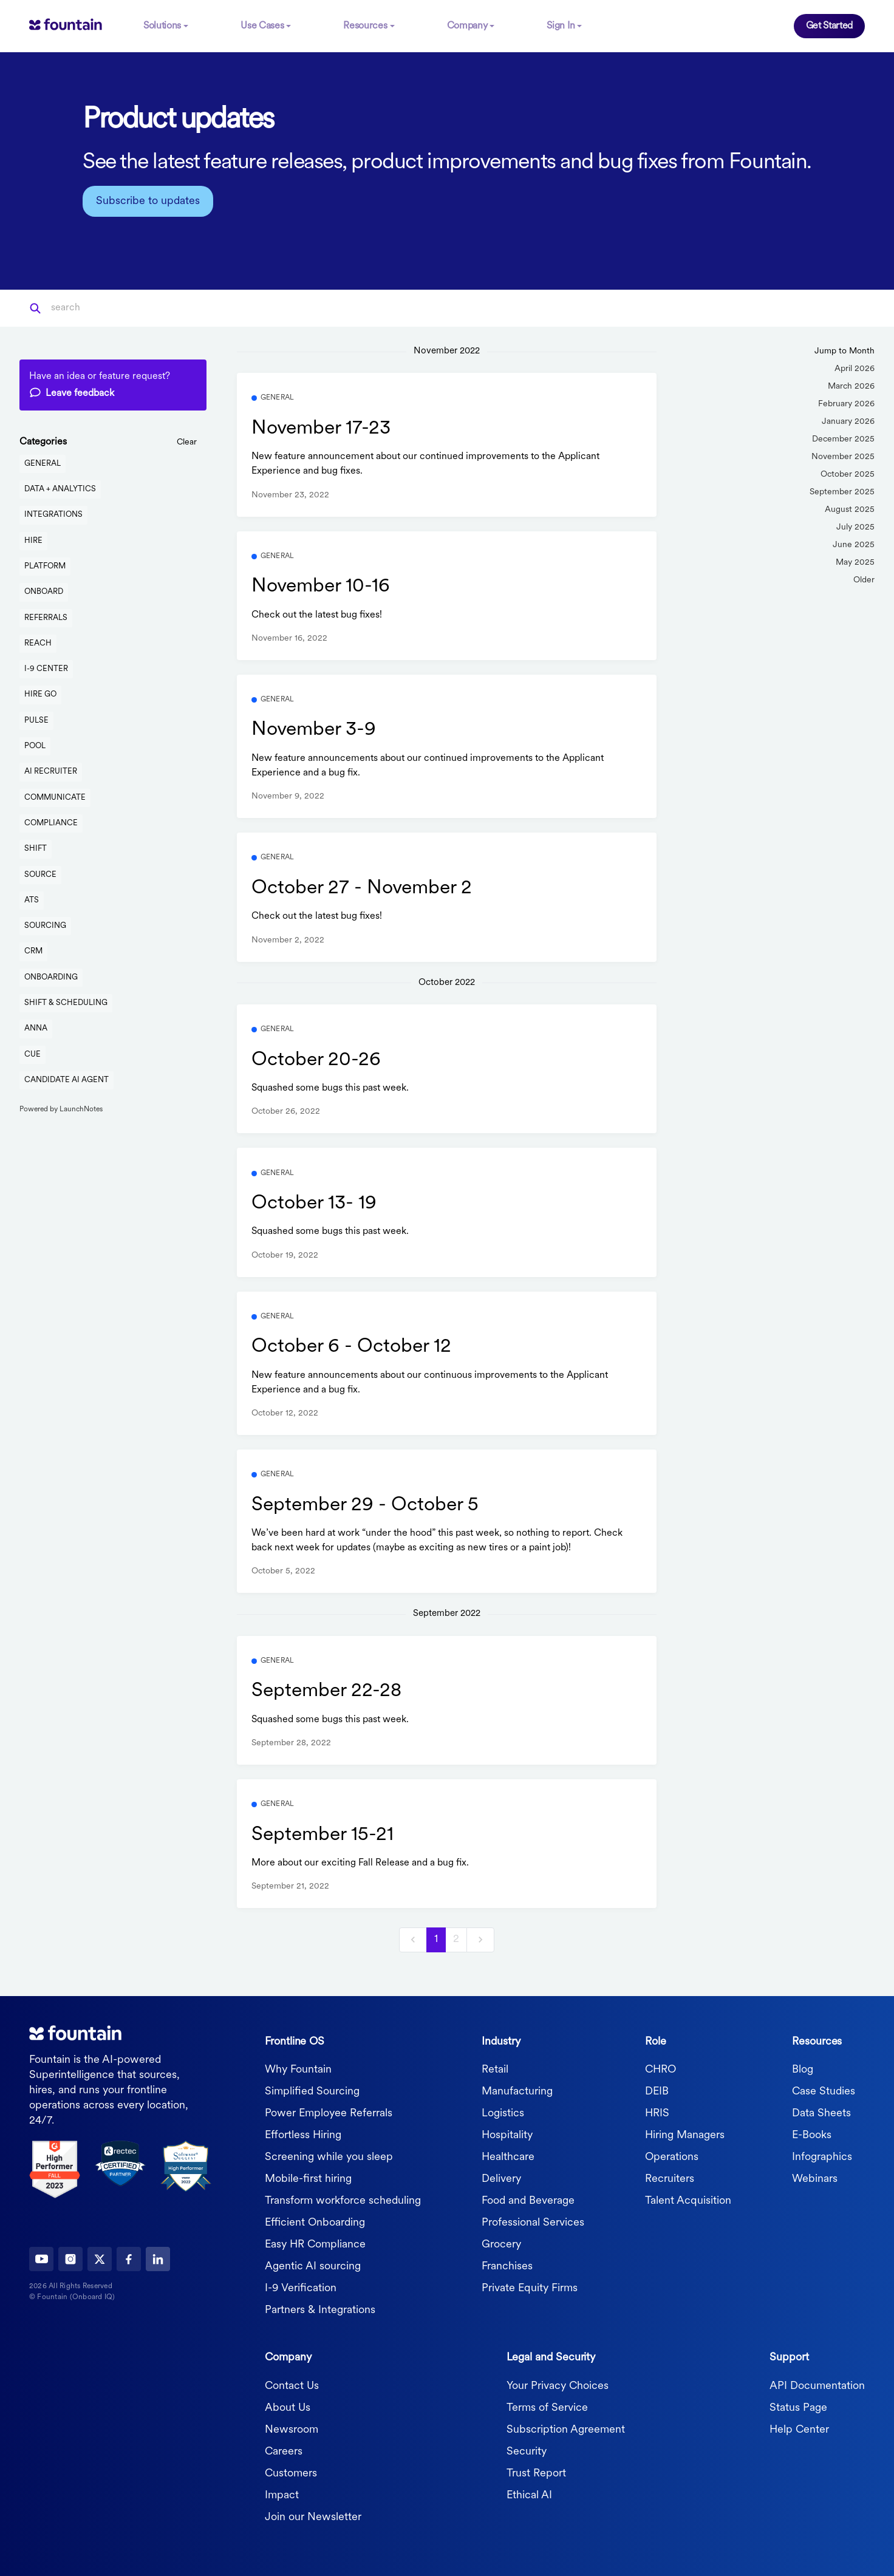 This screenshot has width=894, height=2576. Describe the element at coordinates (558, 2385) in the screenshot. I see `Your Privacy Choices` at that location.